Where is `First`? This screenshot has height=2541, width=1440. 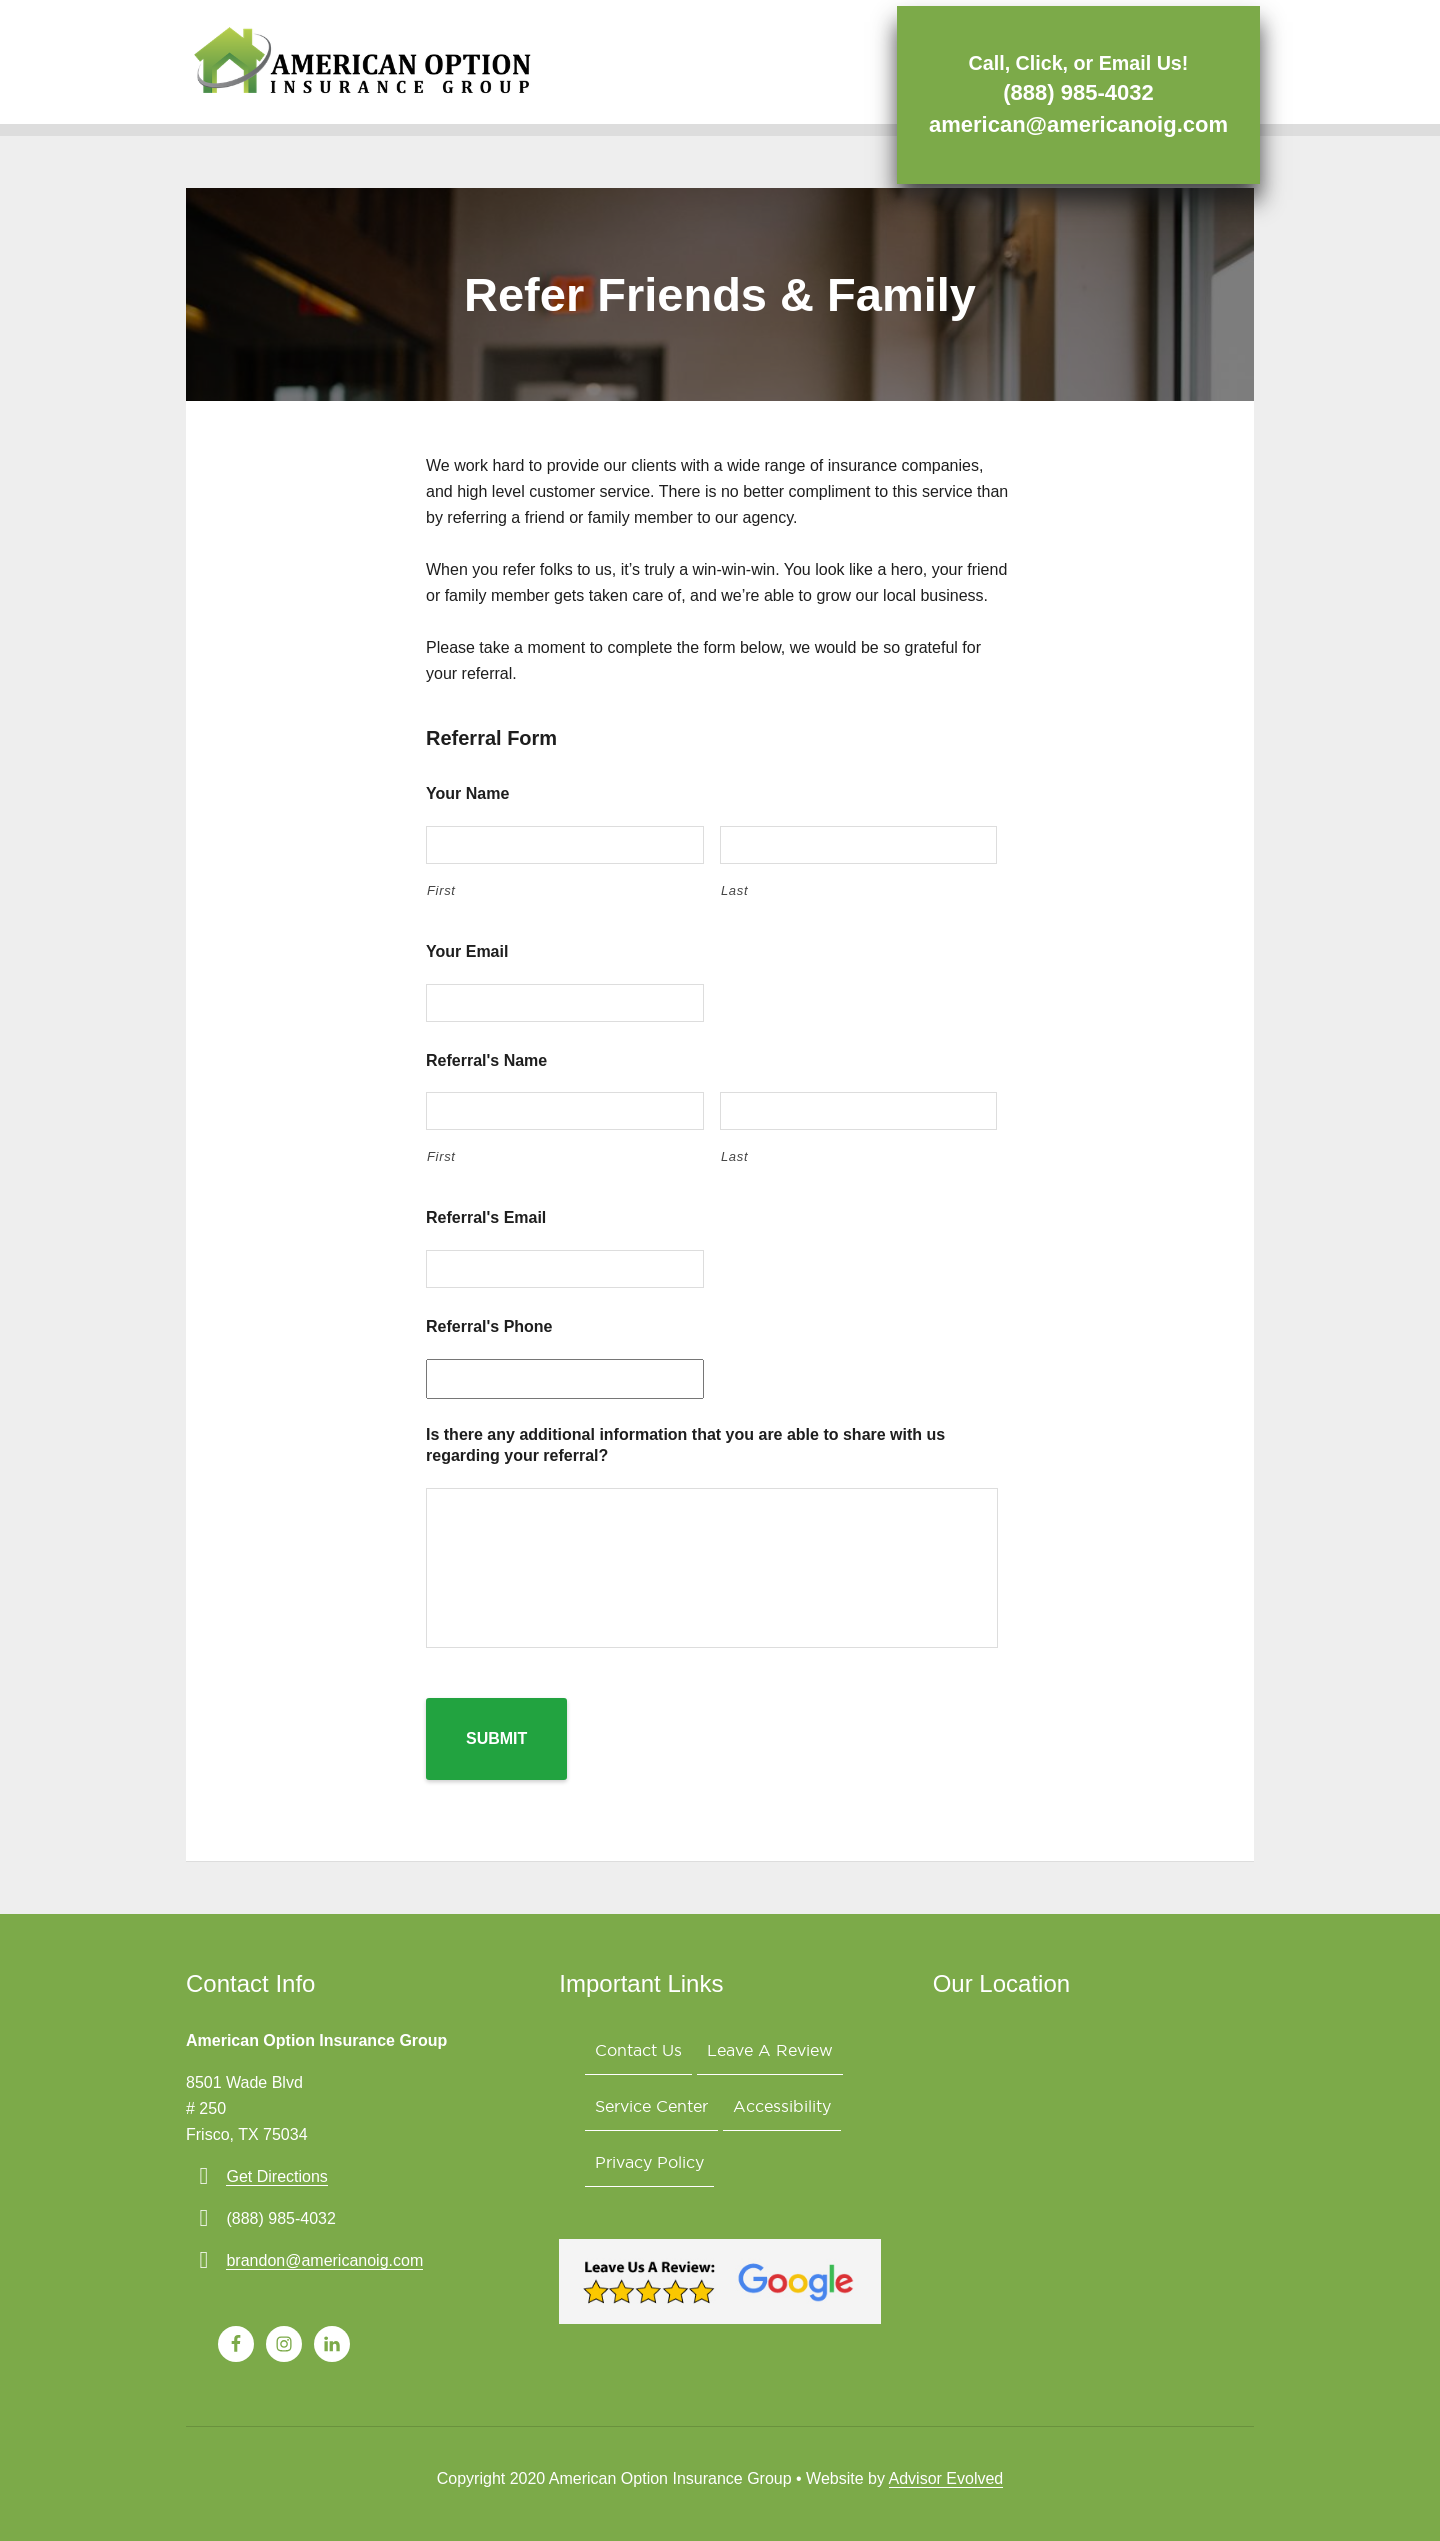
First is located at coordinates (441, 890).